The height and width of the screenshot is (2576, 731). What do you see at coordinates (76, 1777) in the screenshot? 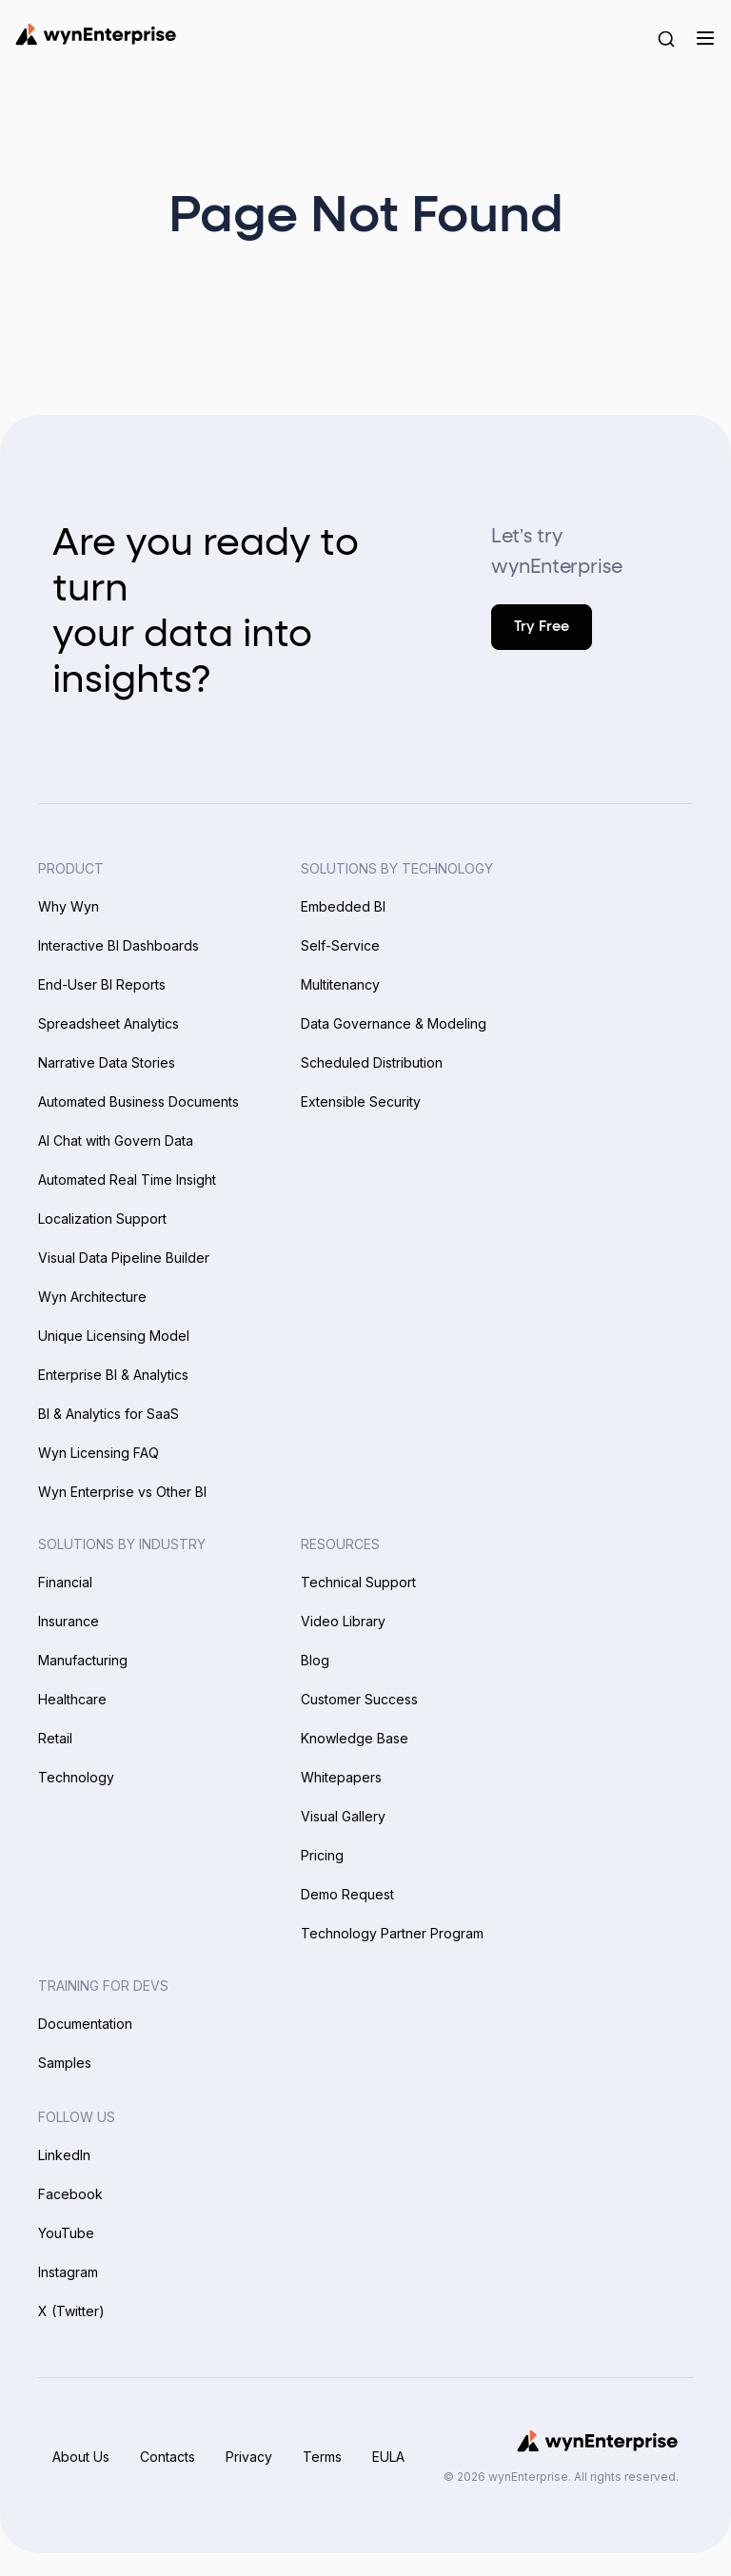
I see `Technology` at bounding box center [76, 1777].